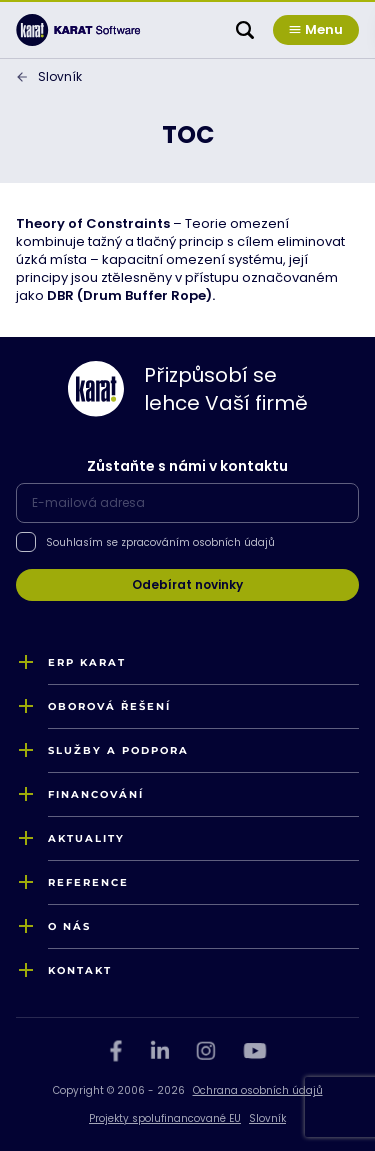  Describe the element at coordinates (60, 76) in the screenshot. I see `Slovník` at that location.